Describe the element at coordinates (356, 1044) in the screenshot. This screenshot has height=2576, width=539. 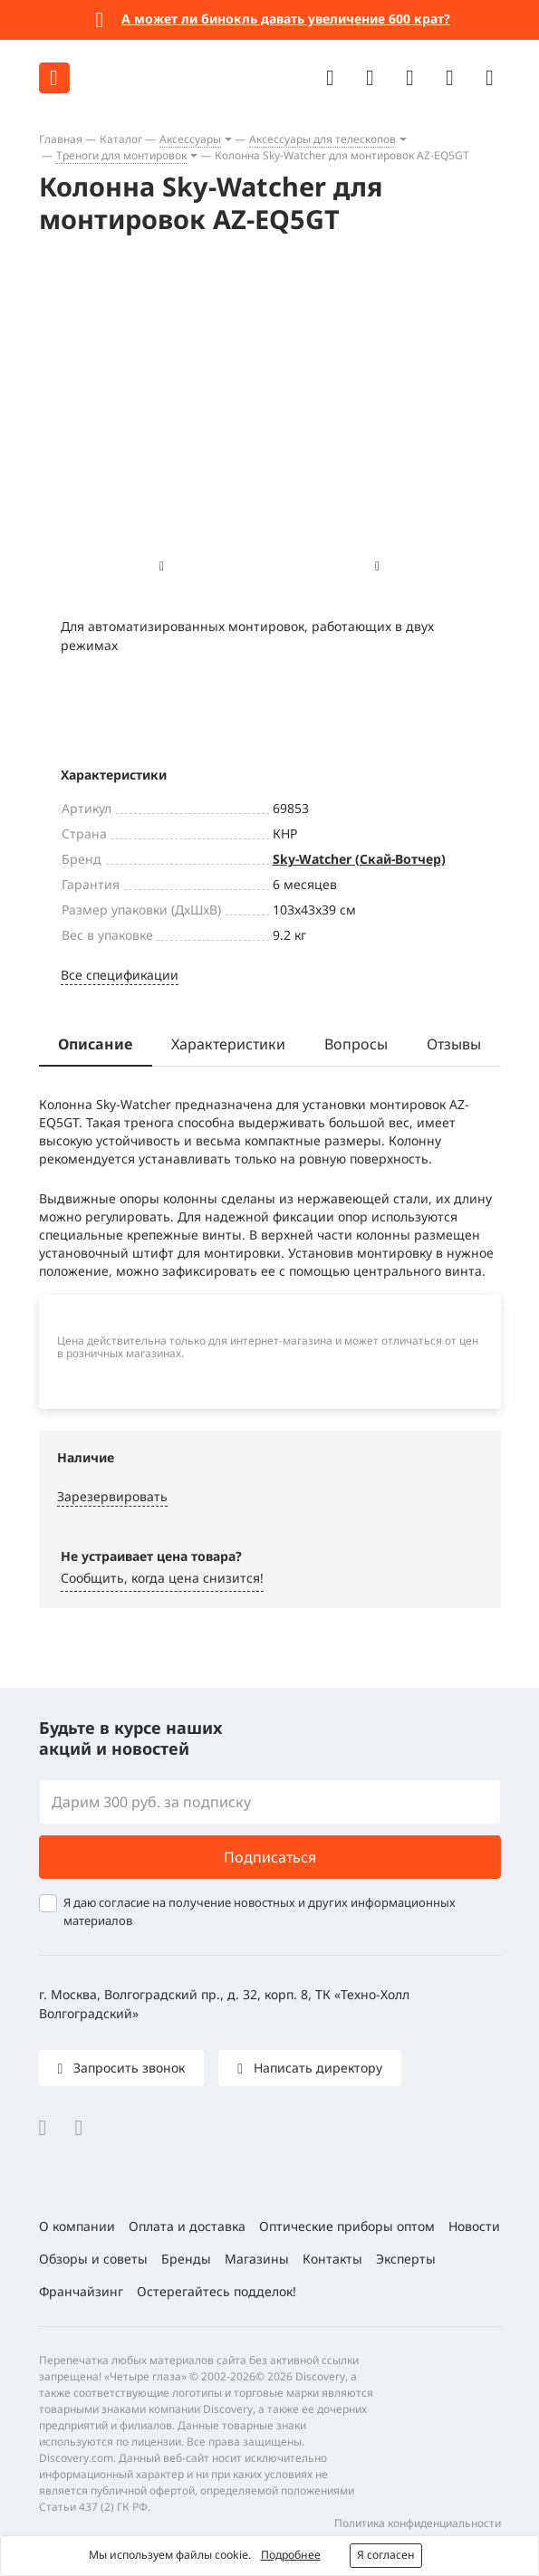
I see `Вопросы [tab]` at that location.